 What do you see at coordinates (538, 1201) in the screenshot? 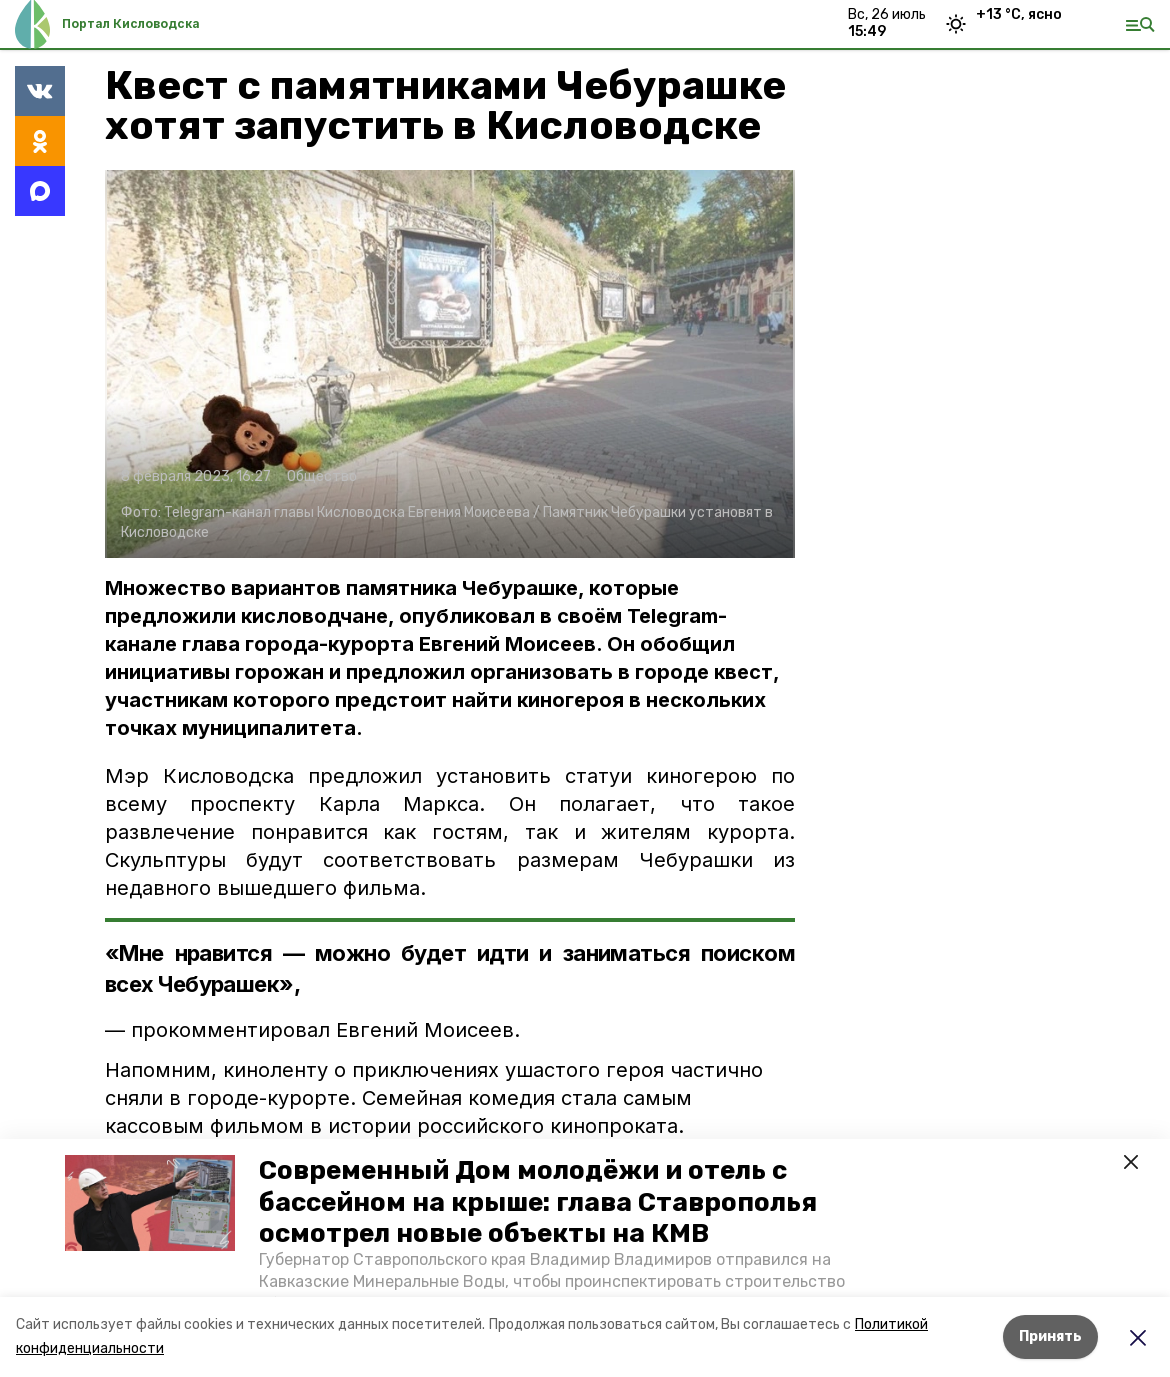
I see `Современный Дом молодёжи и отель с бассейном на крыше: глава Ставрополья осмотрел новые объекты на КМВ` at bounding box center [538, 1201].